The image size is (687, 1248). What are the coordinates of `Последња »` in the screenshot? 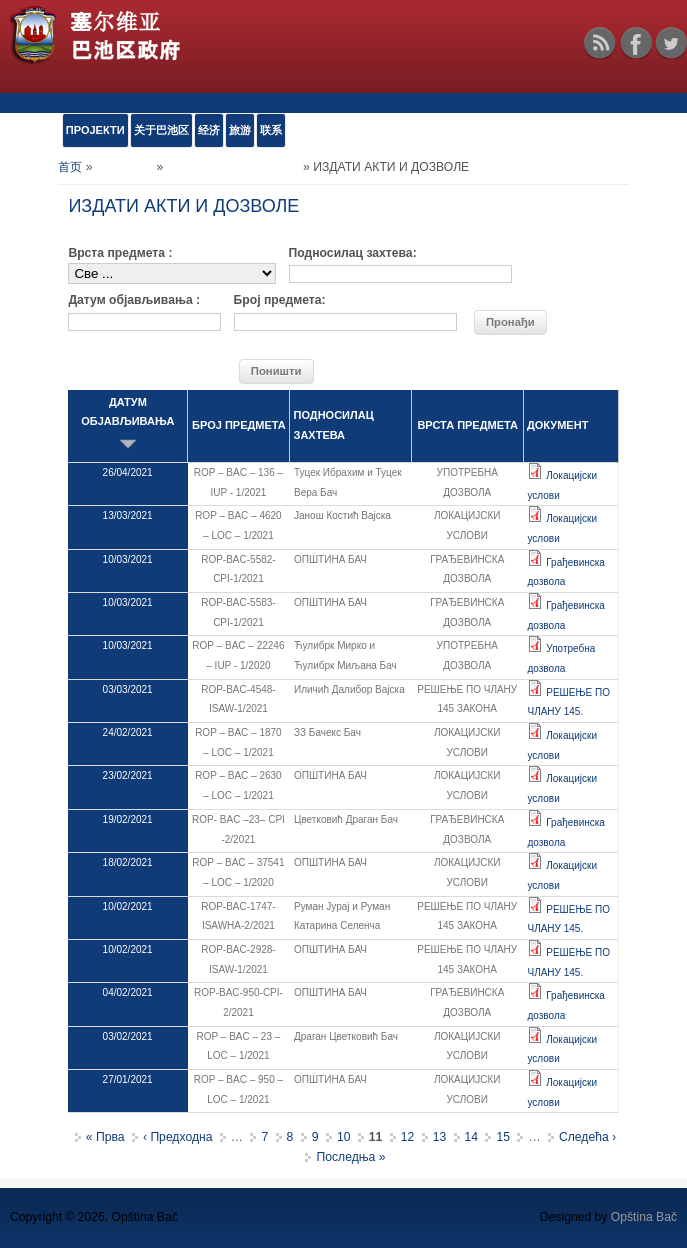 It's located at (350, 1157).